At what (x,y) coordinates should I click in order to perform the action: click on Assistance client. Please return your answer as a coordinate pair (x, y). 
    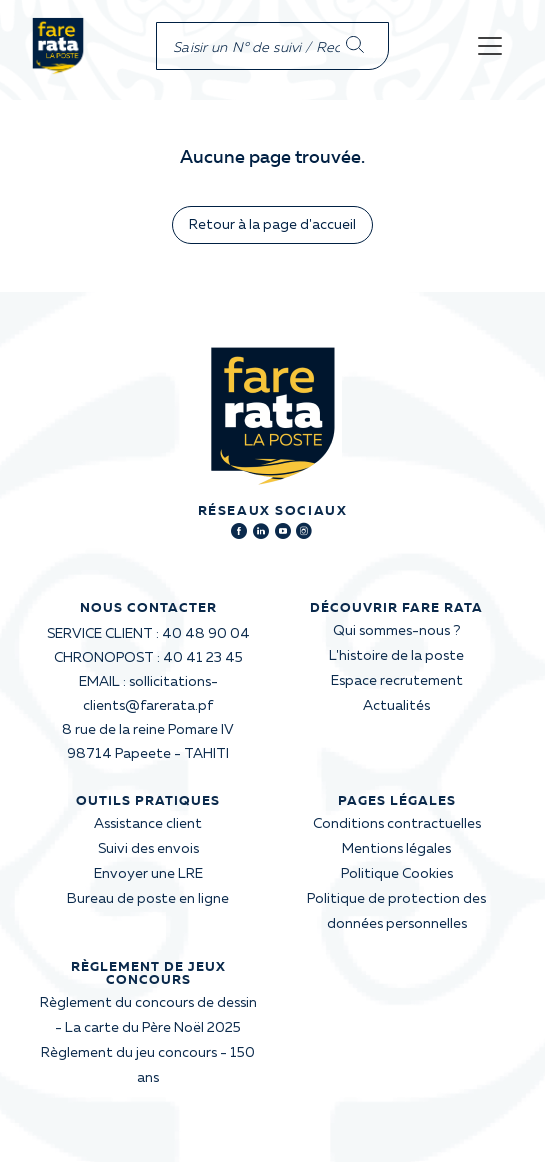
    Looking at the image, I should click on (148, 824).